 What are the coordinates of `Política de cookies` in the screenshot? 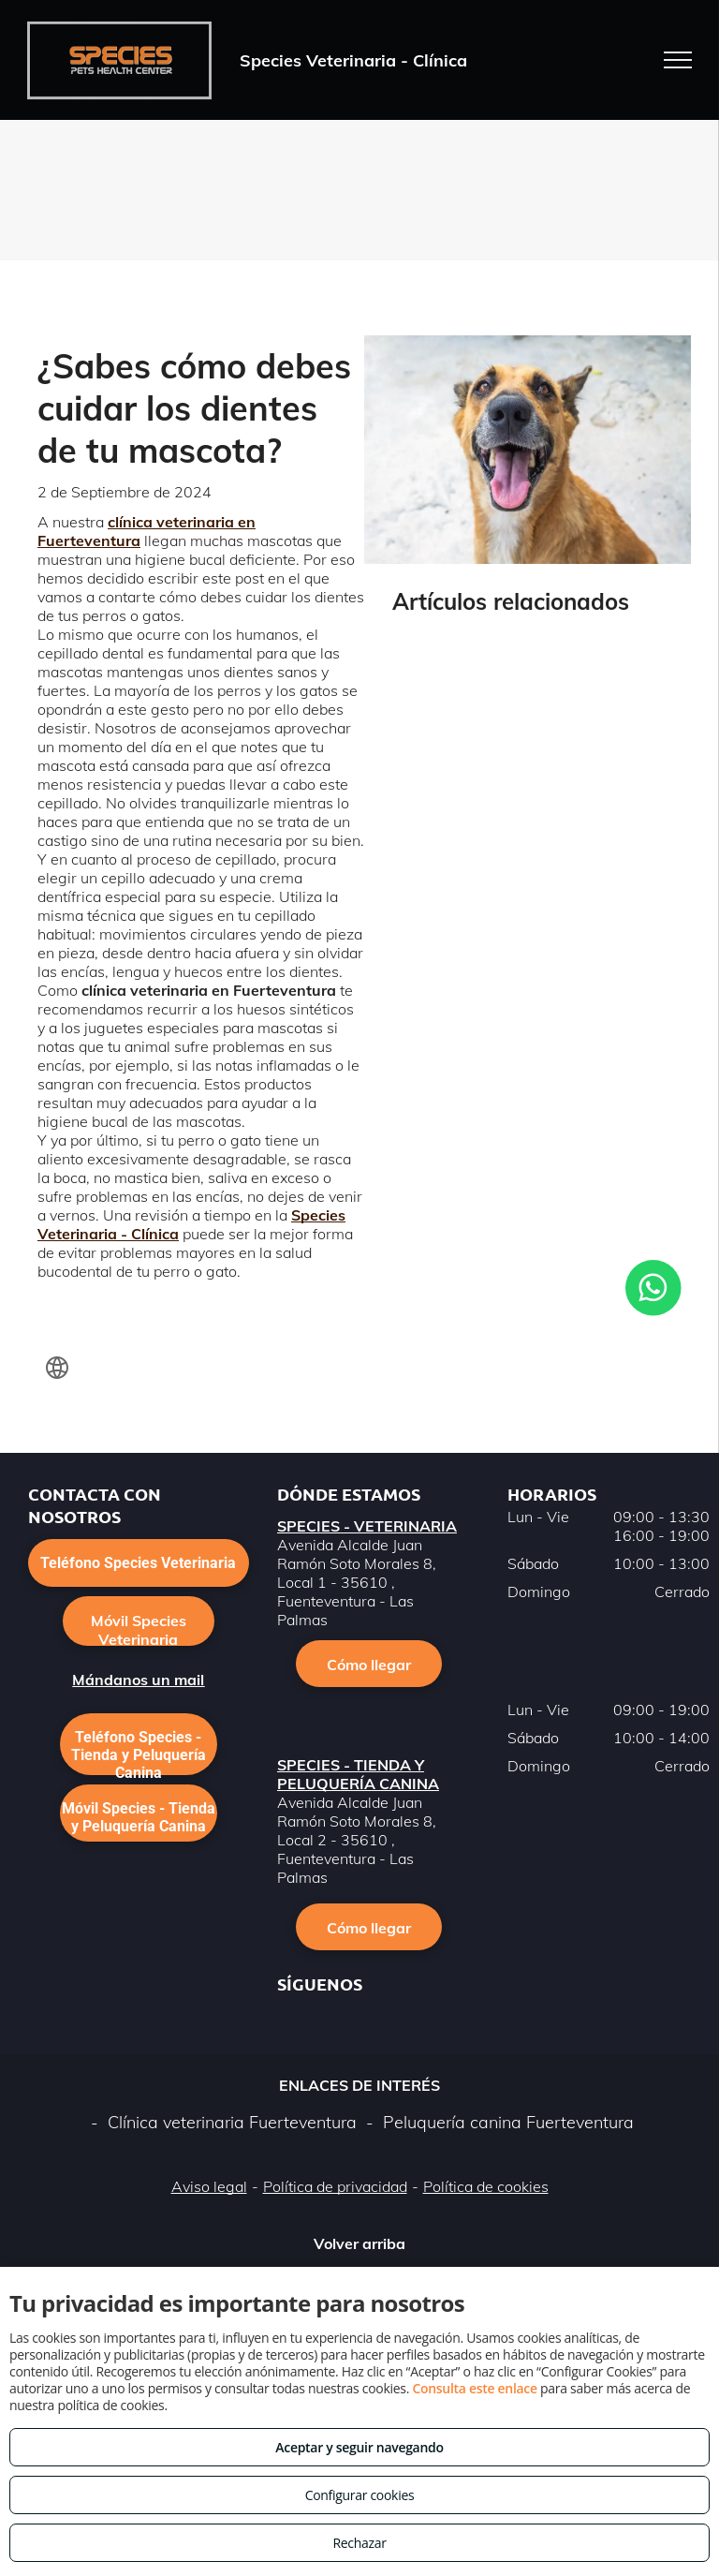 It's located at (486, 2186).